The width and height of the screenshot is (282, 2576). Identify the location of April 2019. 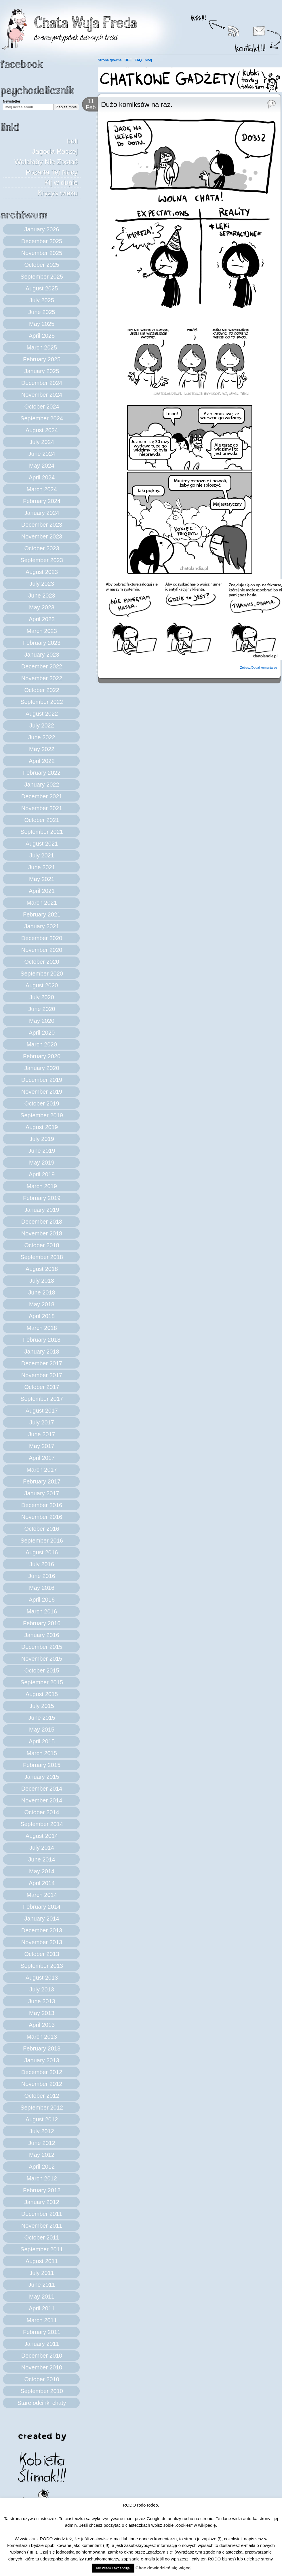
(42, 1174).